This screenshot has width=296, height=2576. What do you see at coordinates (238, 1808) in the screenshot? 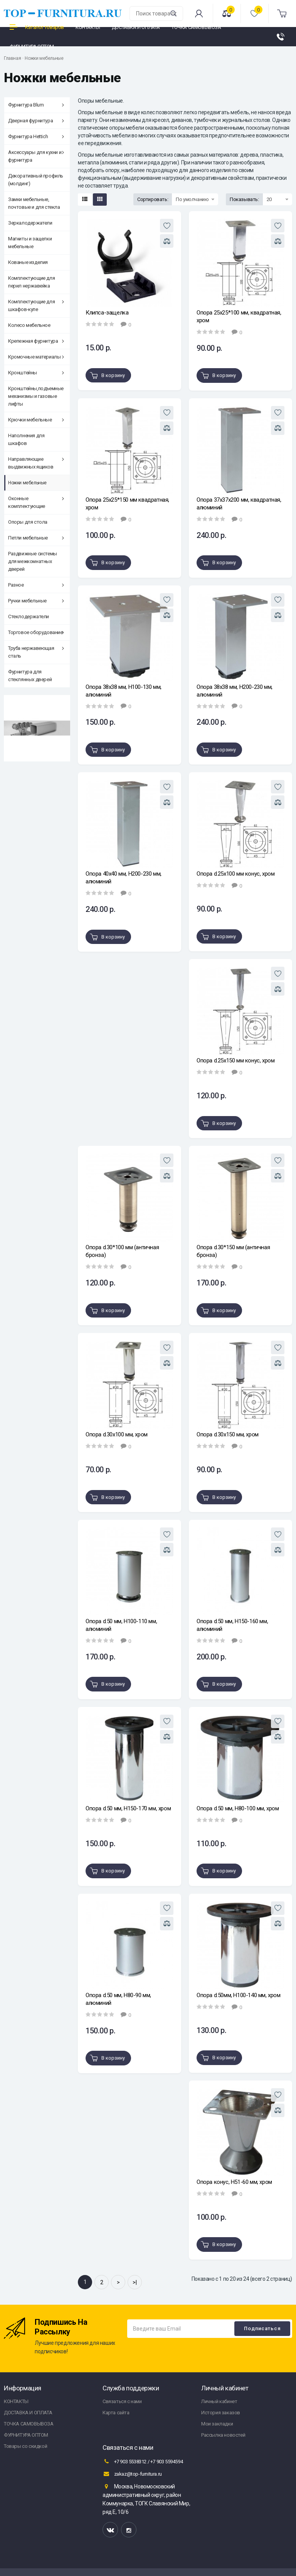
I see `Опора d.50 мм, Н80-100 мм, хром` at bounding box center [238, 1808].